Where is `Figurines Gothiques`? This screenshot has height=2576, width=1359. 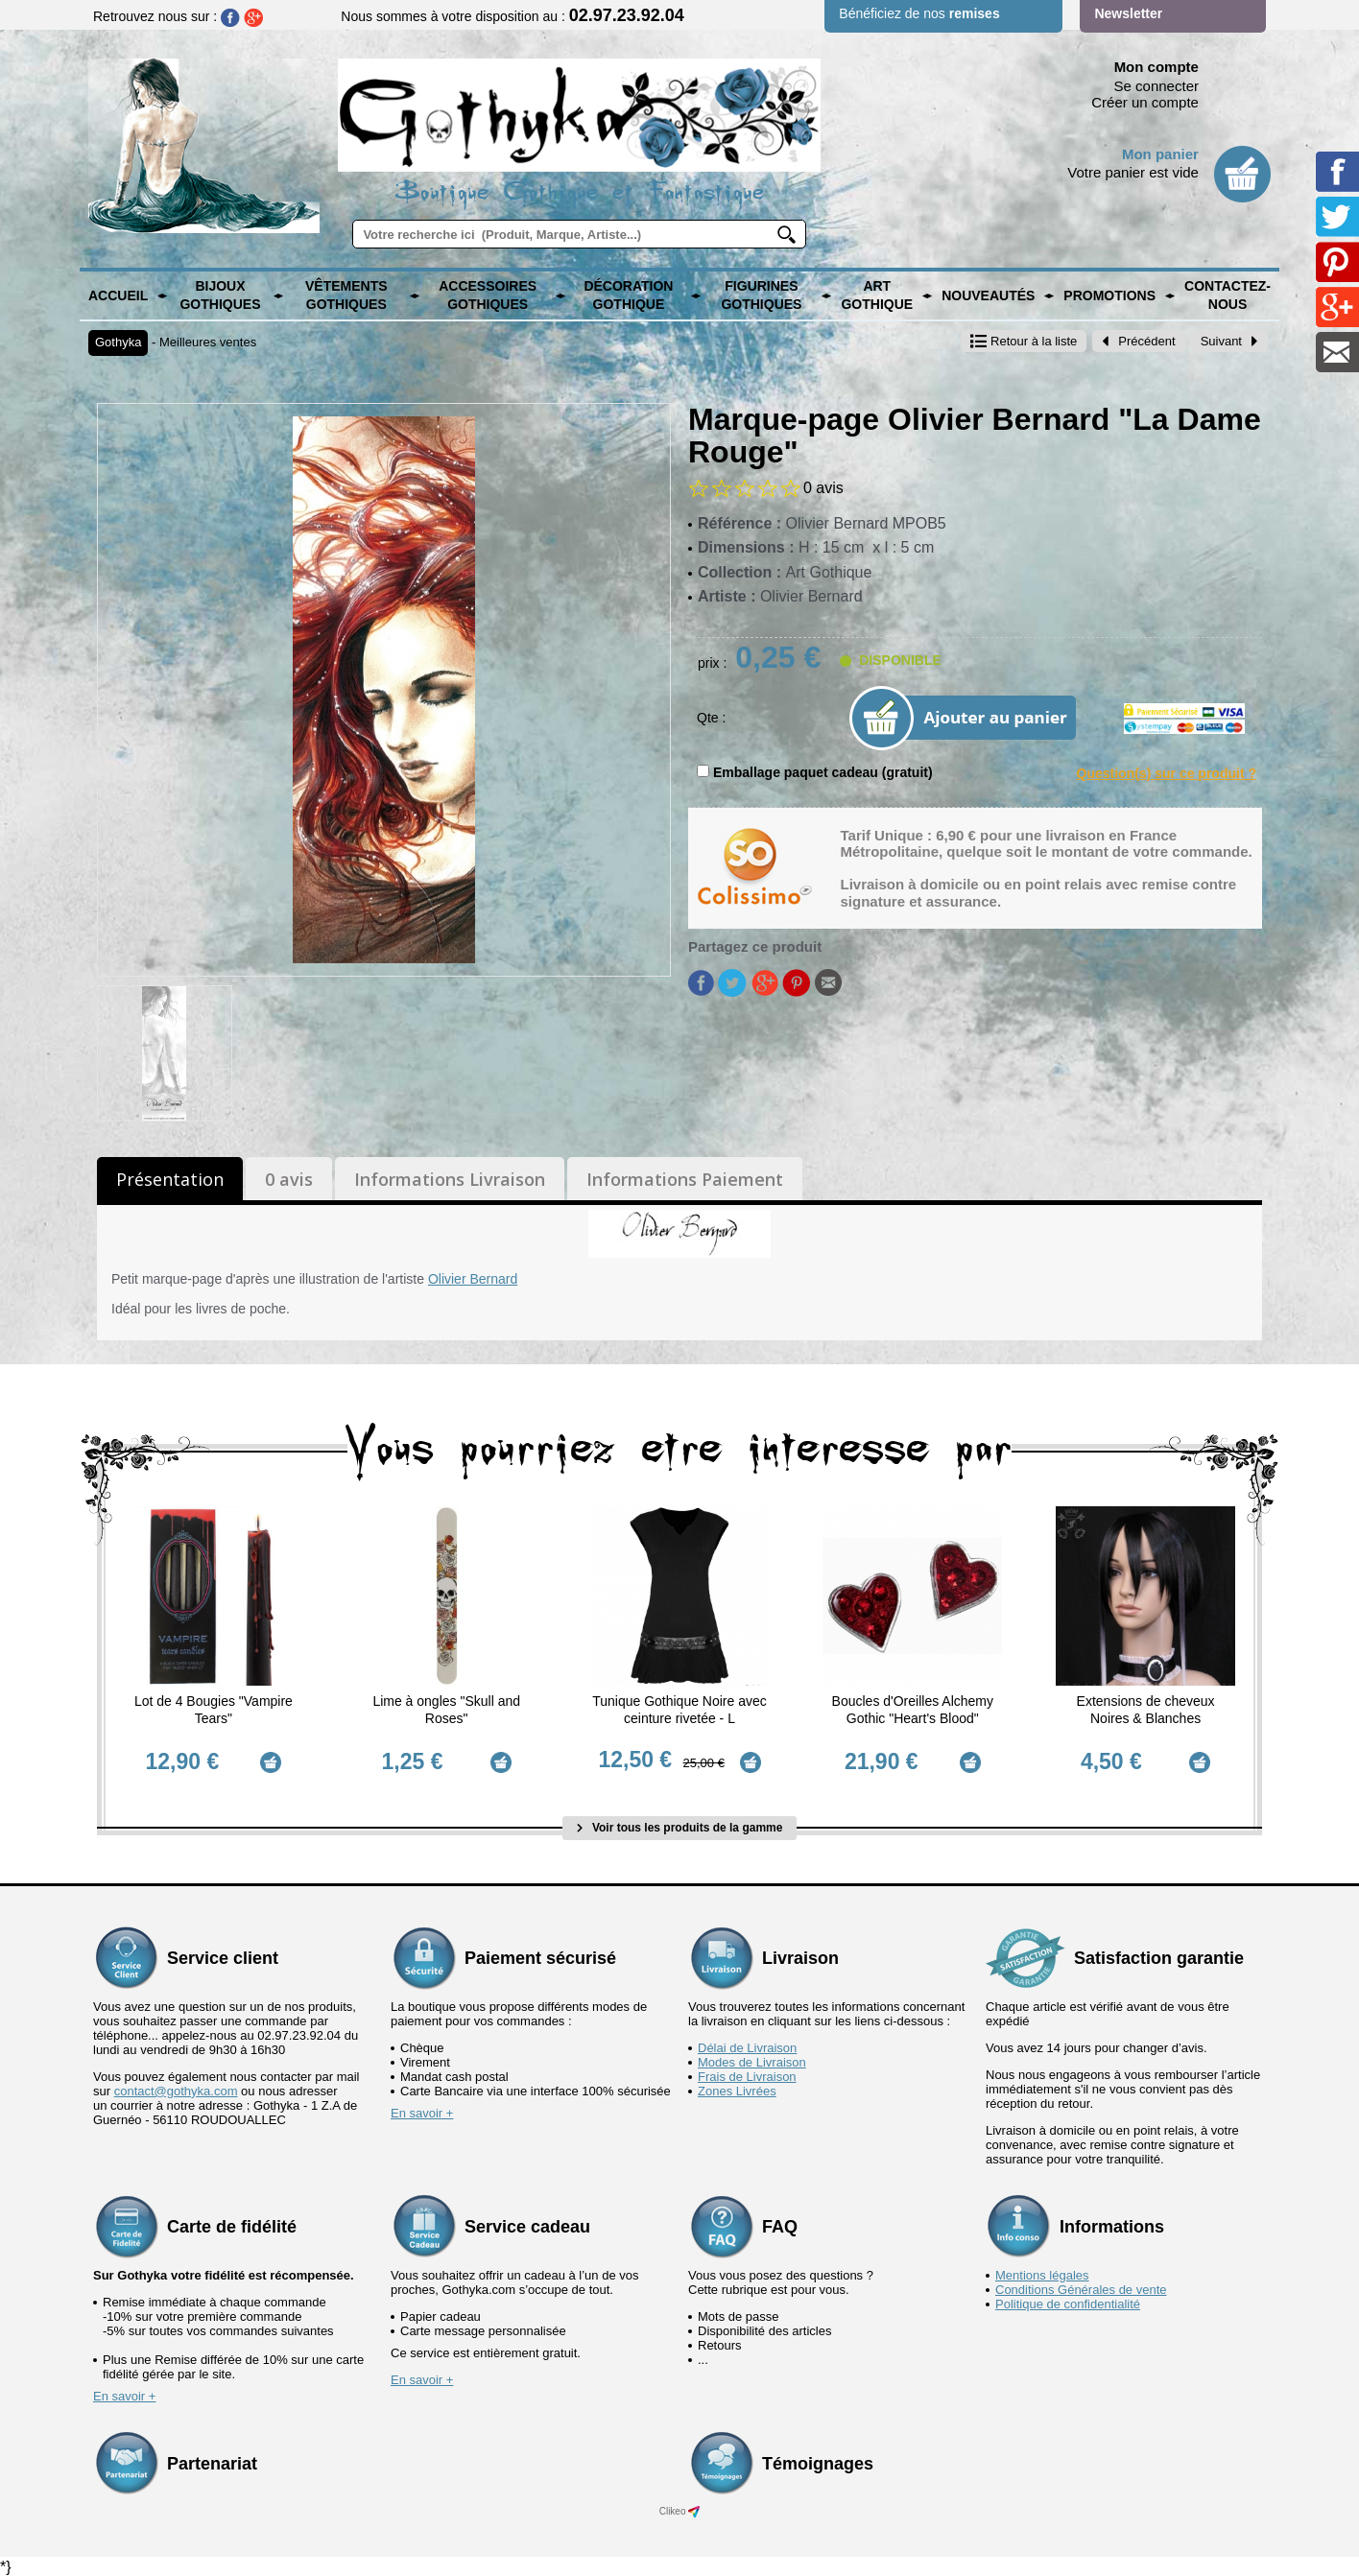
Figurines Gothiques is located at coordinates (761, 295).